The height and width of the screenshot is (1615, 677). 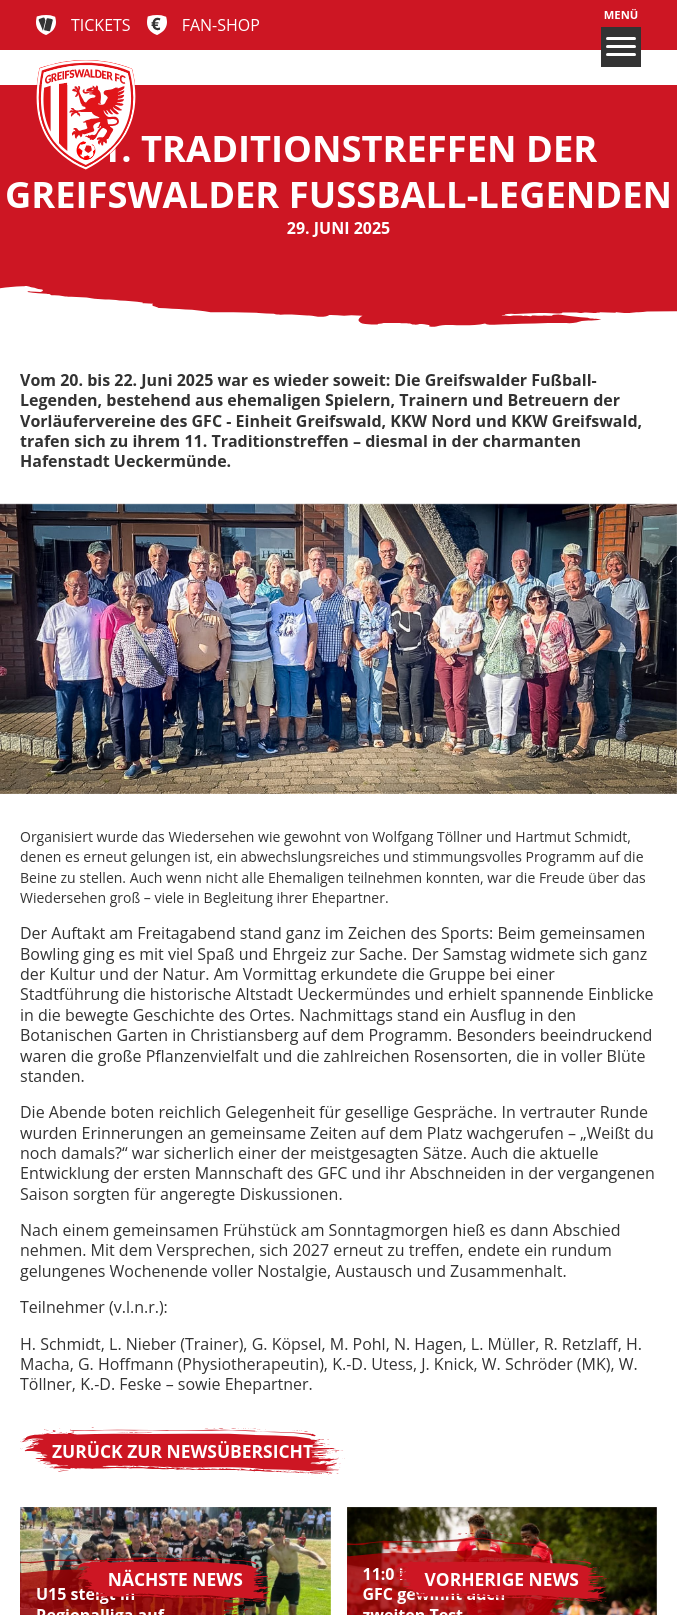 What do you see at coordinates (221, 25) in the screenshot?
I see `Fan-Shop` at bounding box center [221, 25].